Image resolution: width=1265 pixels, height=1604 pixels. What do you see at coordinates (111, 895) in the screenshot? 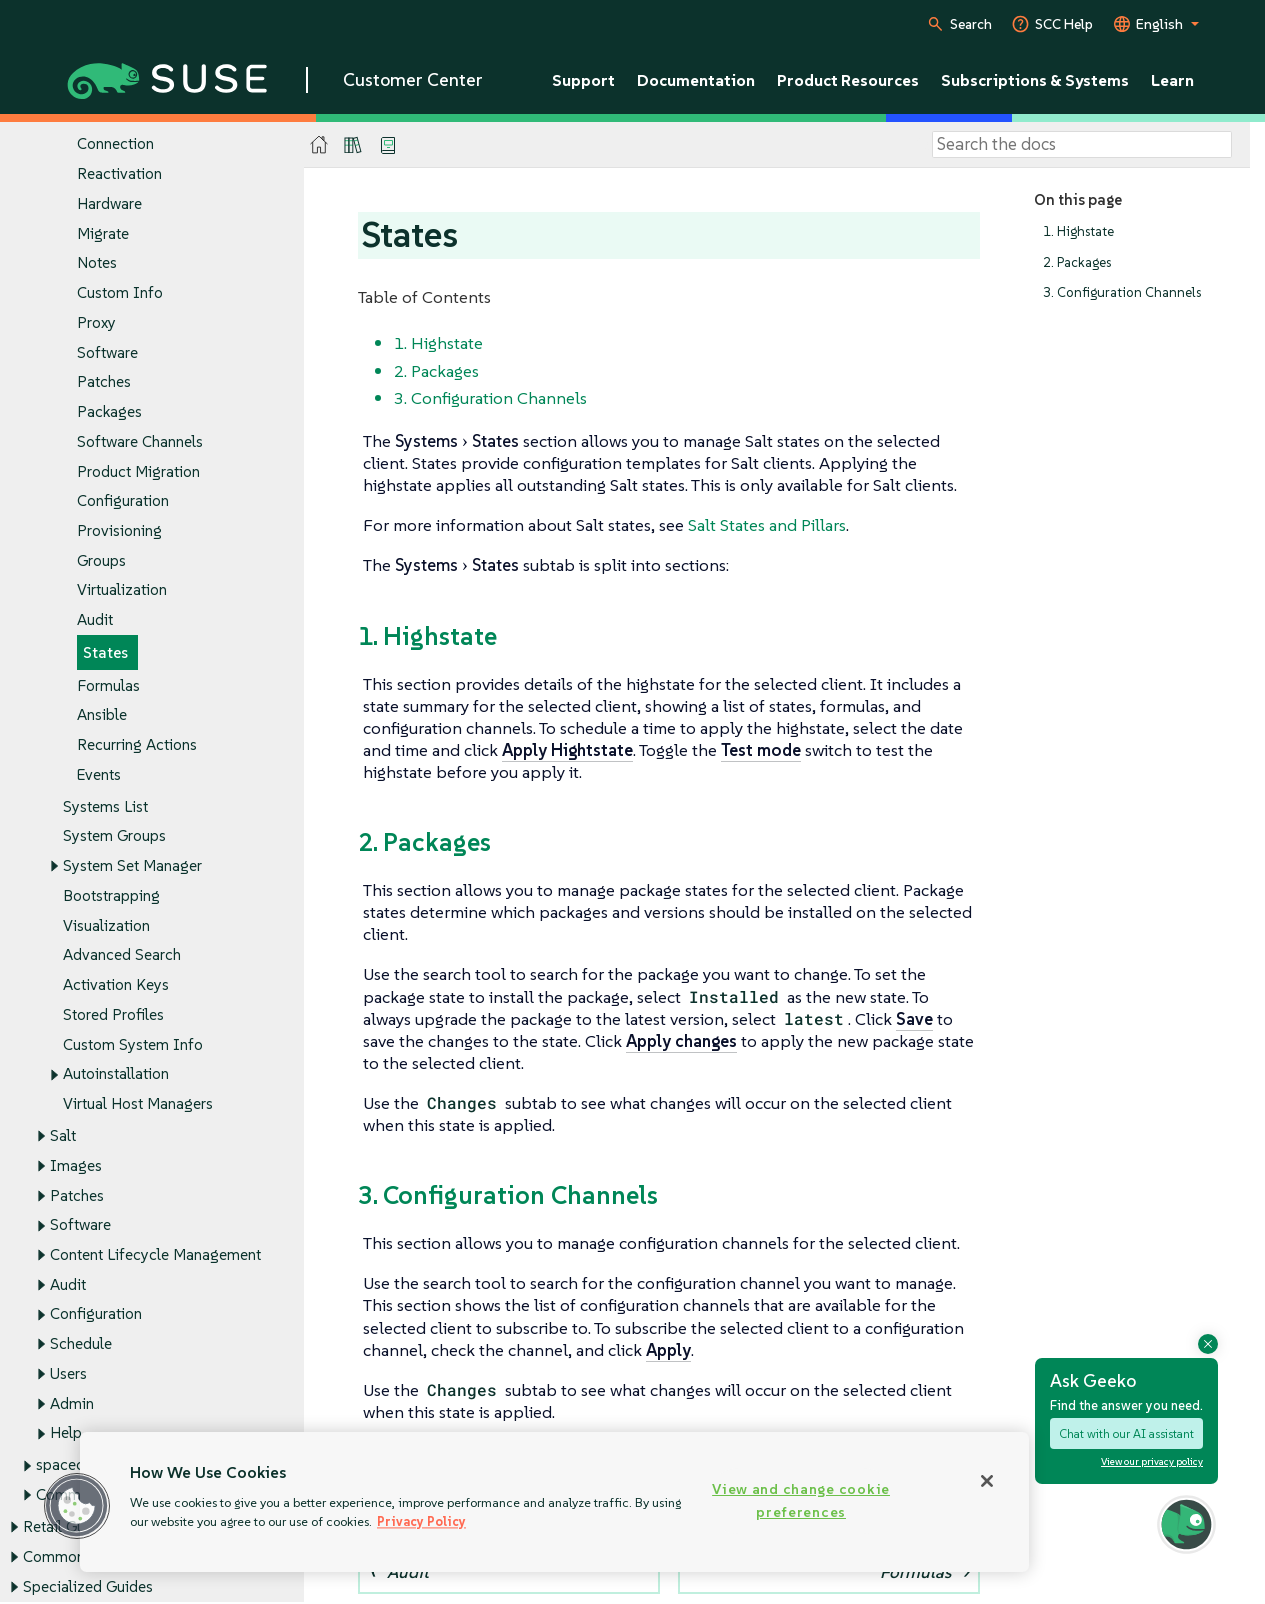
I see `Bootstrapping` at bounding box center [111, 895].